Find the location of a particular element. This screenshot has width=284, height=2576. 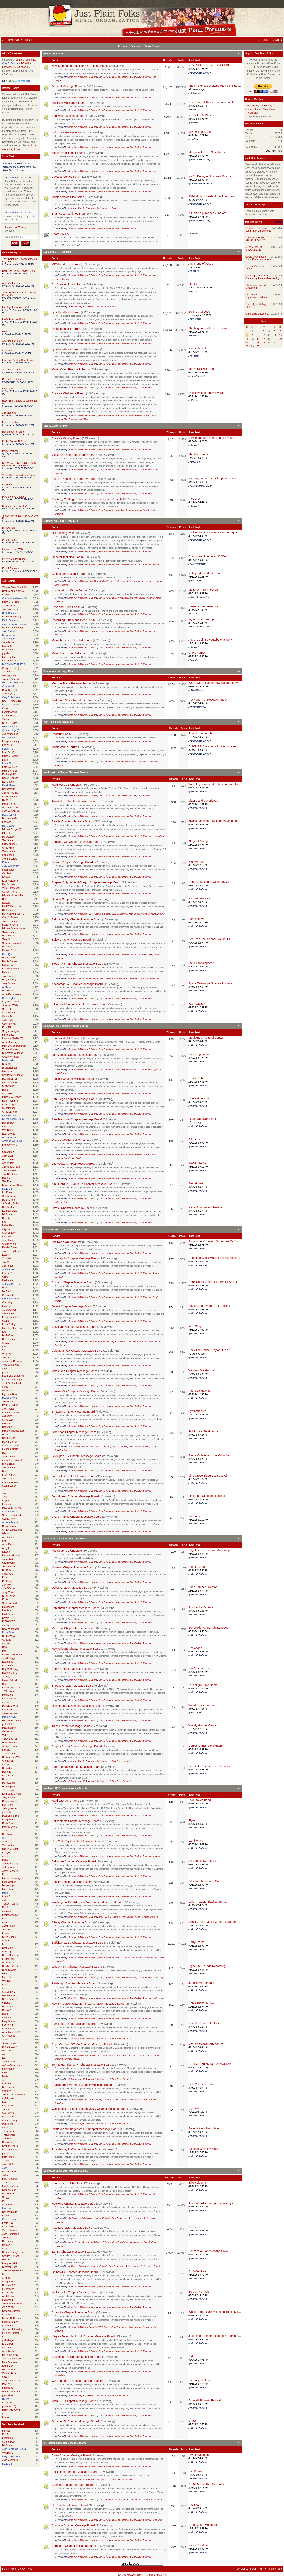

Vittorio and the bridges is located at coordinates (203, 800).